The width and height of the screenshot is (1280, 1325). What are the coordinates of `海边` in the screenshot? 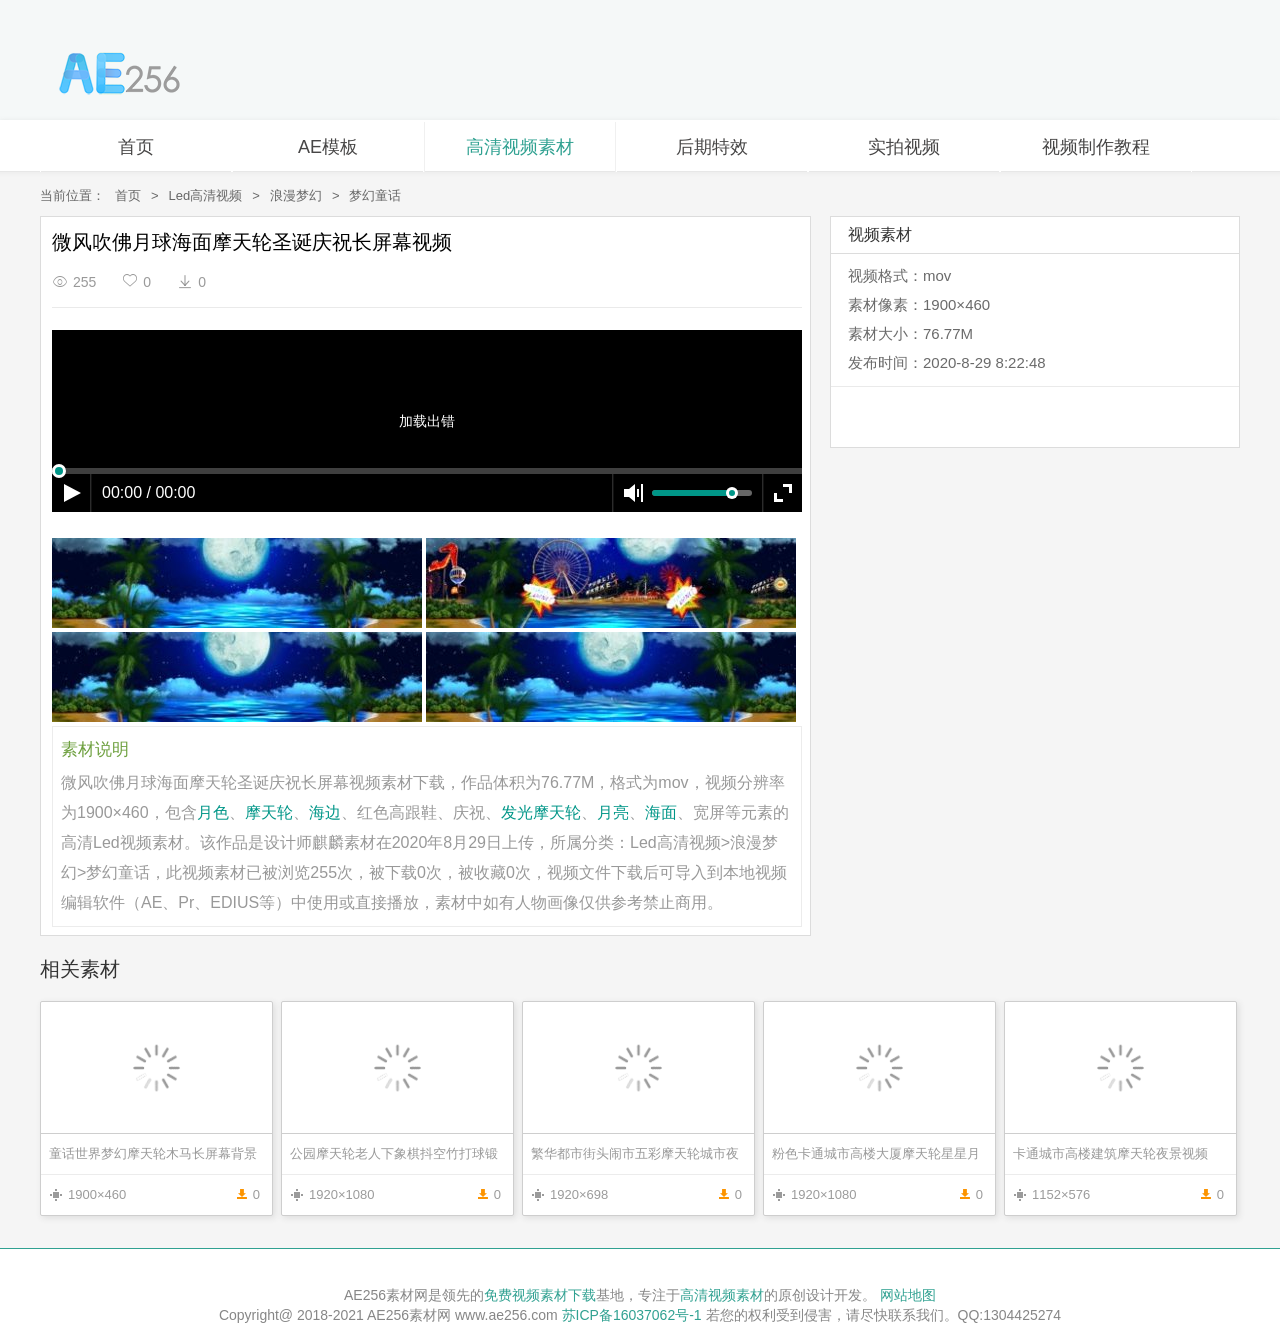 It's located at (325, 812).